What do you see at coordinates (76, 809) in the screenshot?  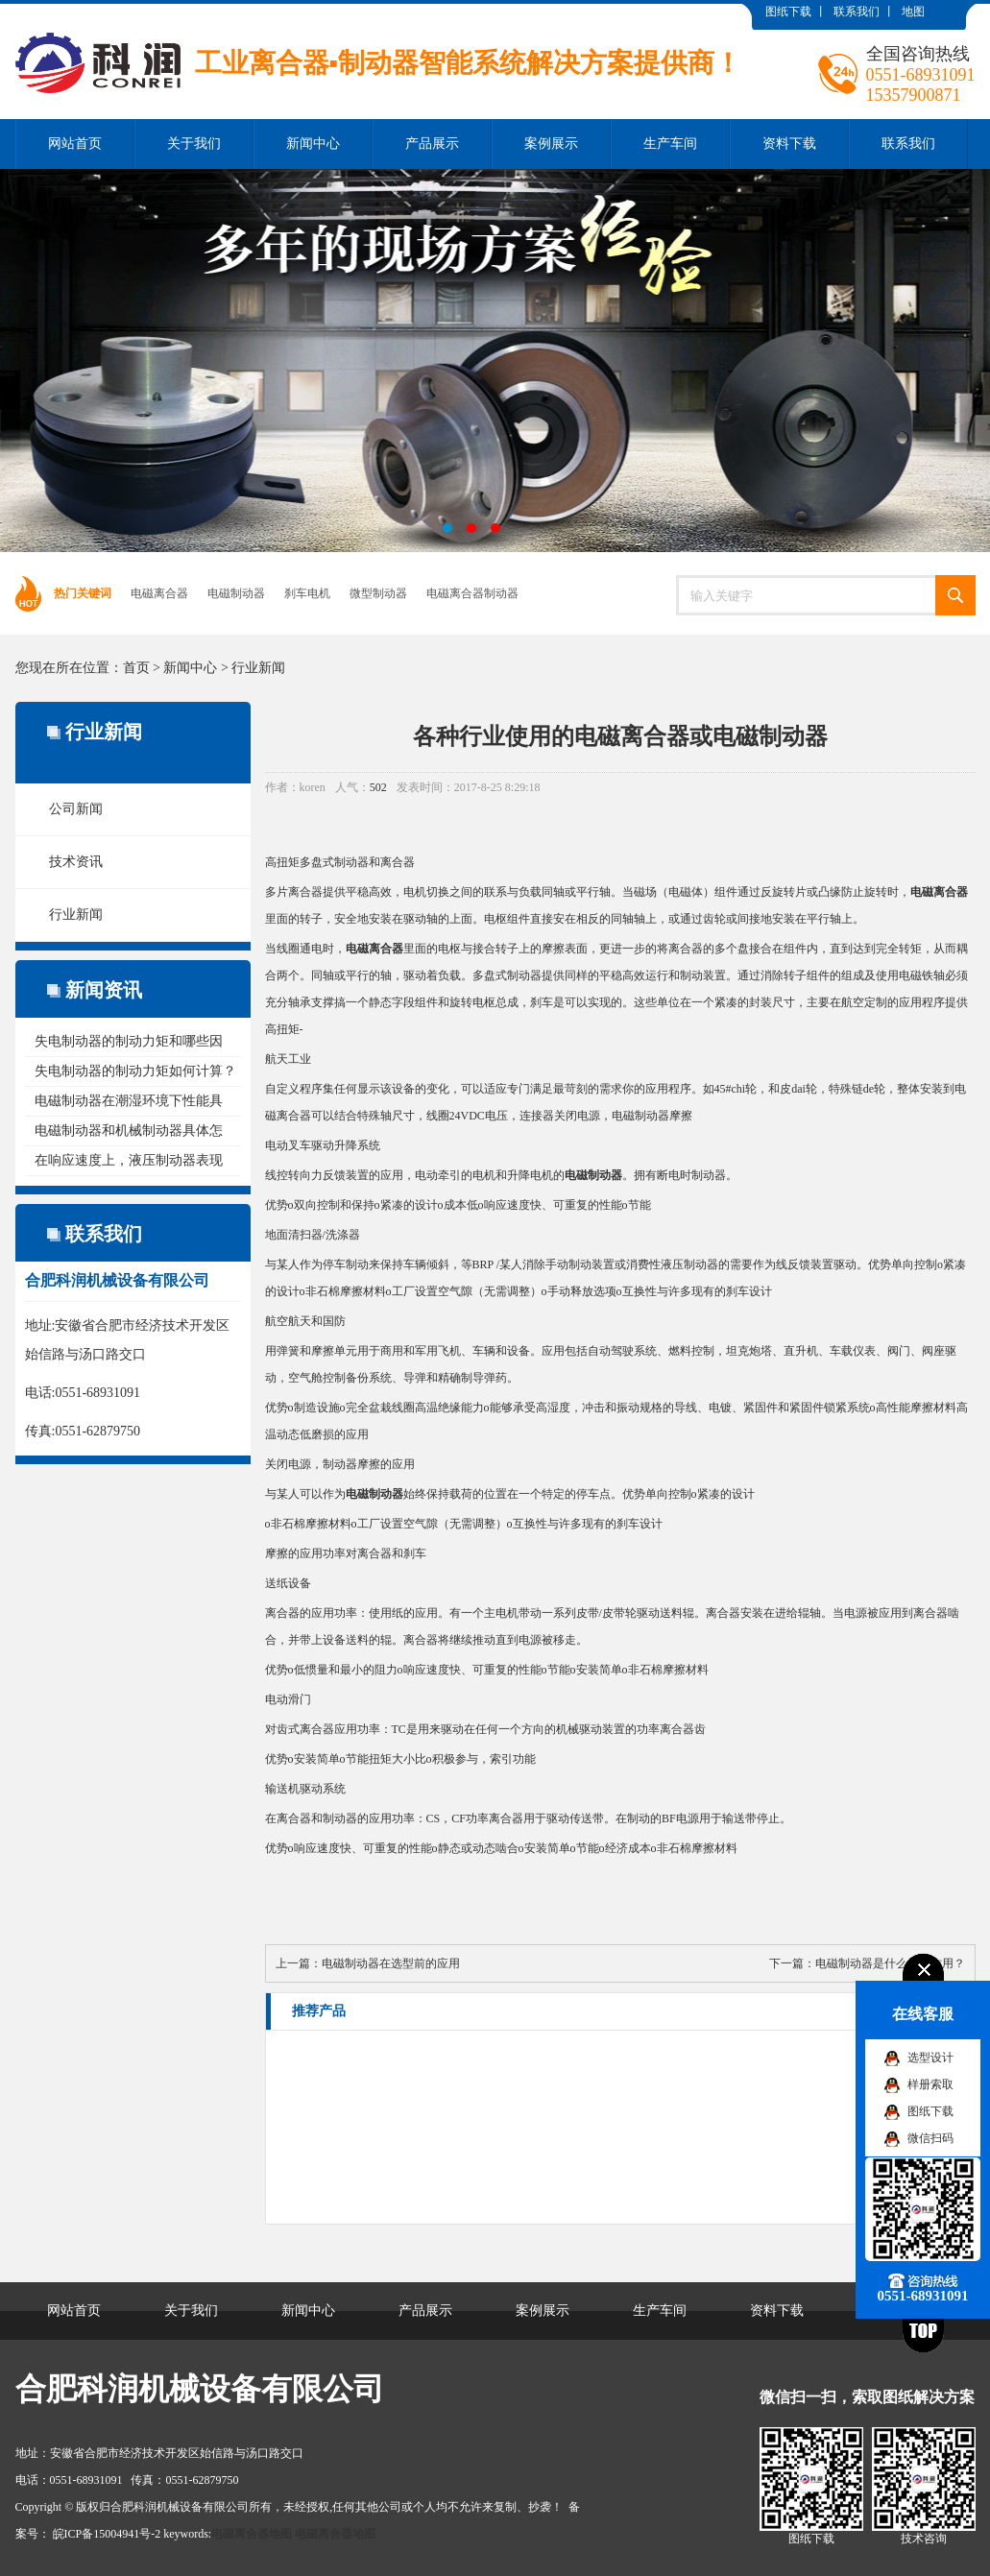 I see `公司新闻` at bounding box center [76, 809].